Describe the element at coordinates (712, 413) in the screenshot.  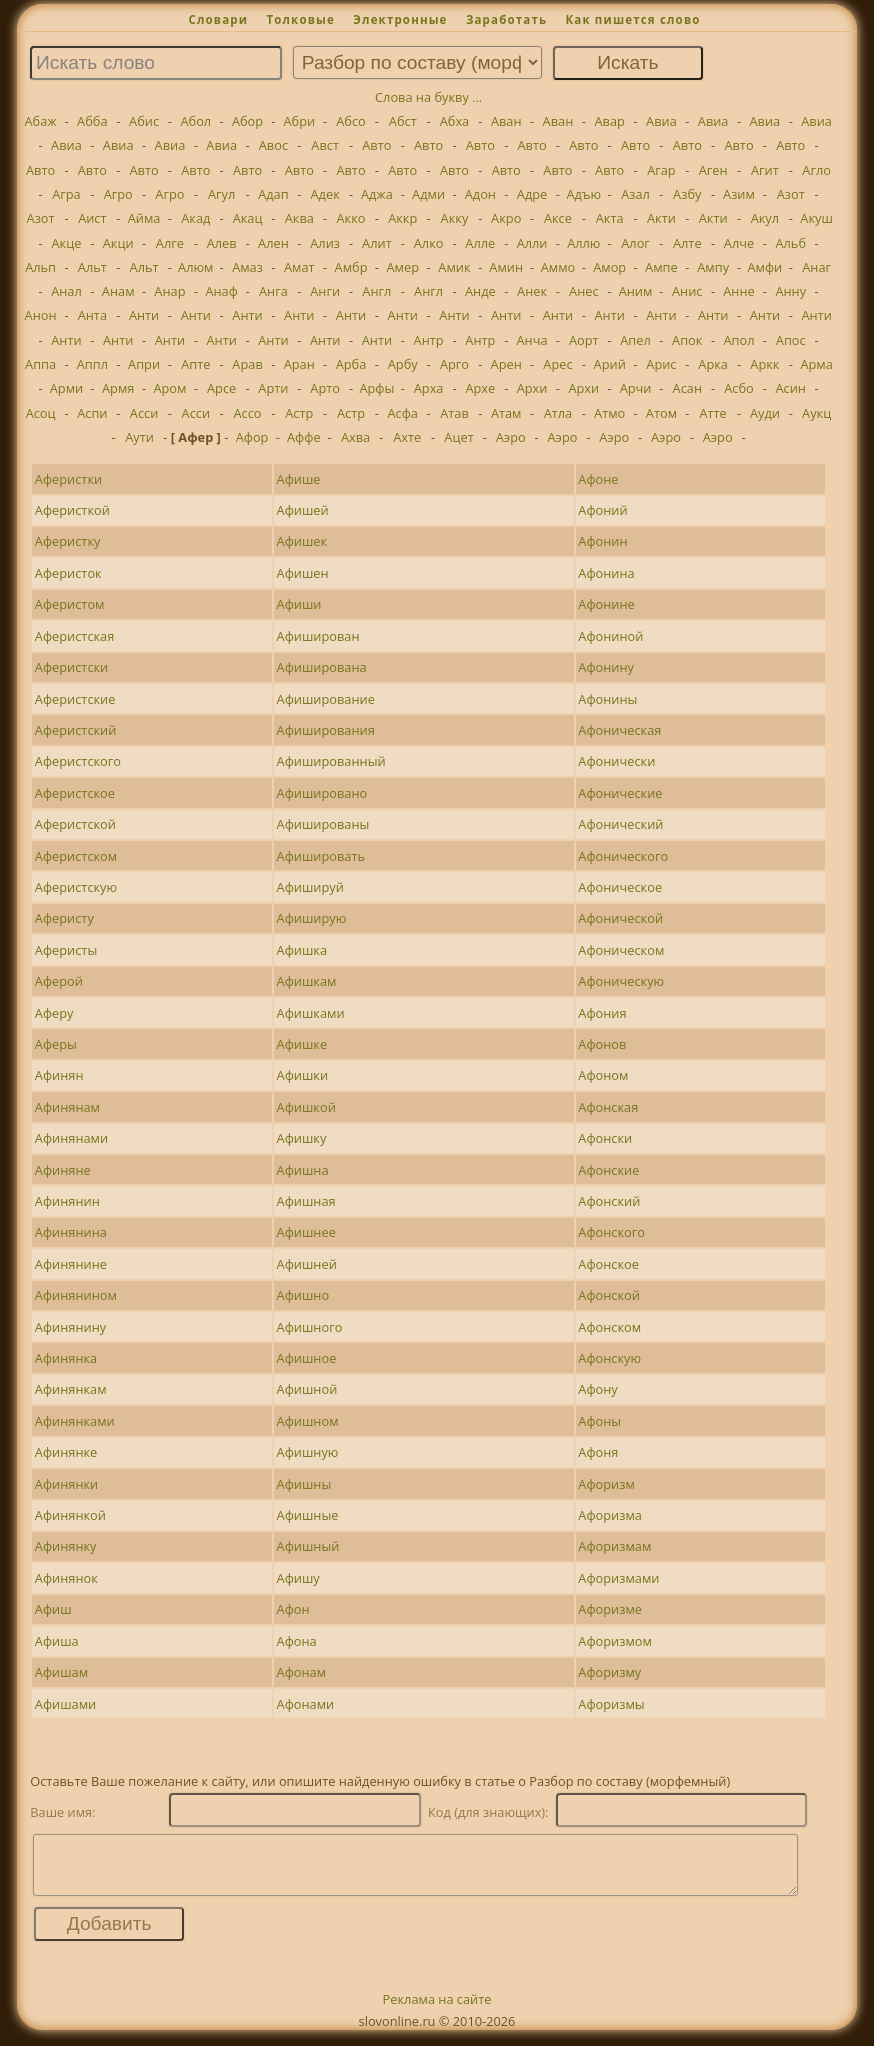
I see `Атте` at that location.